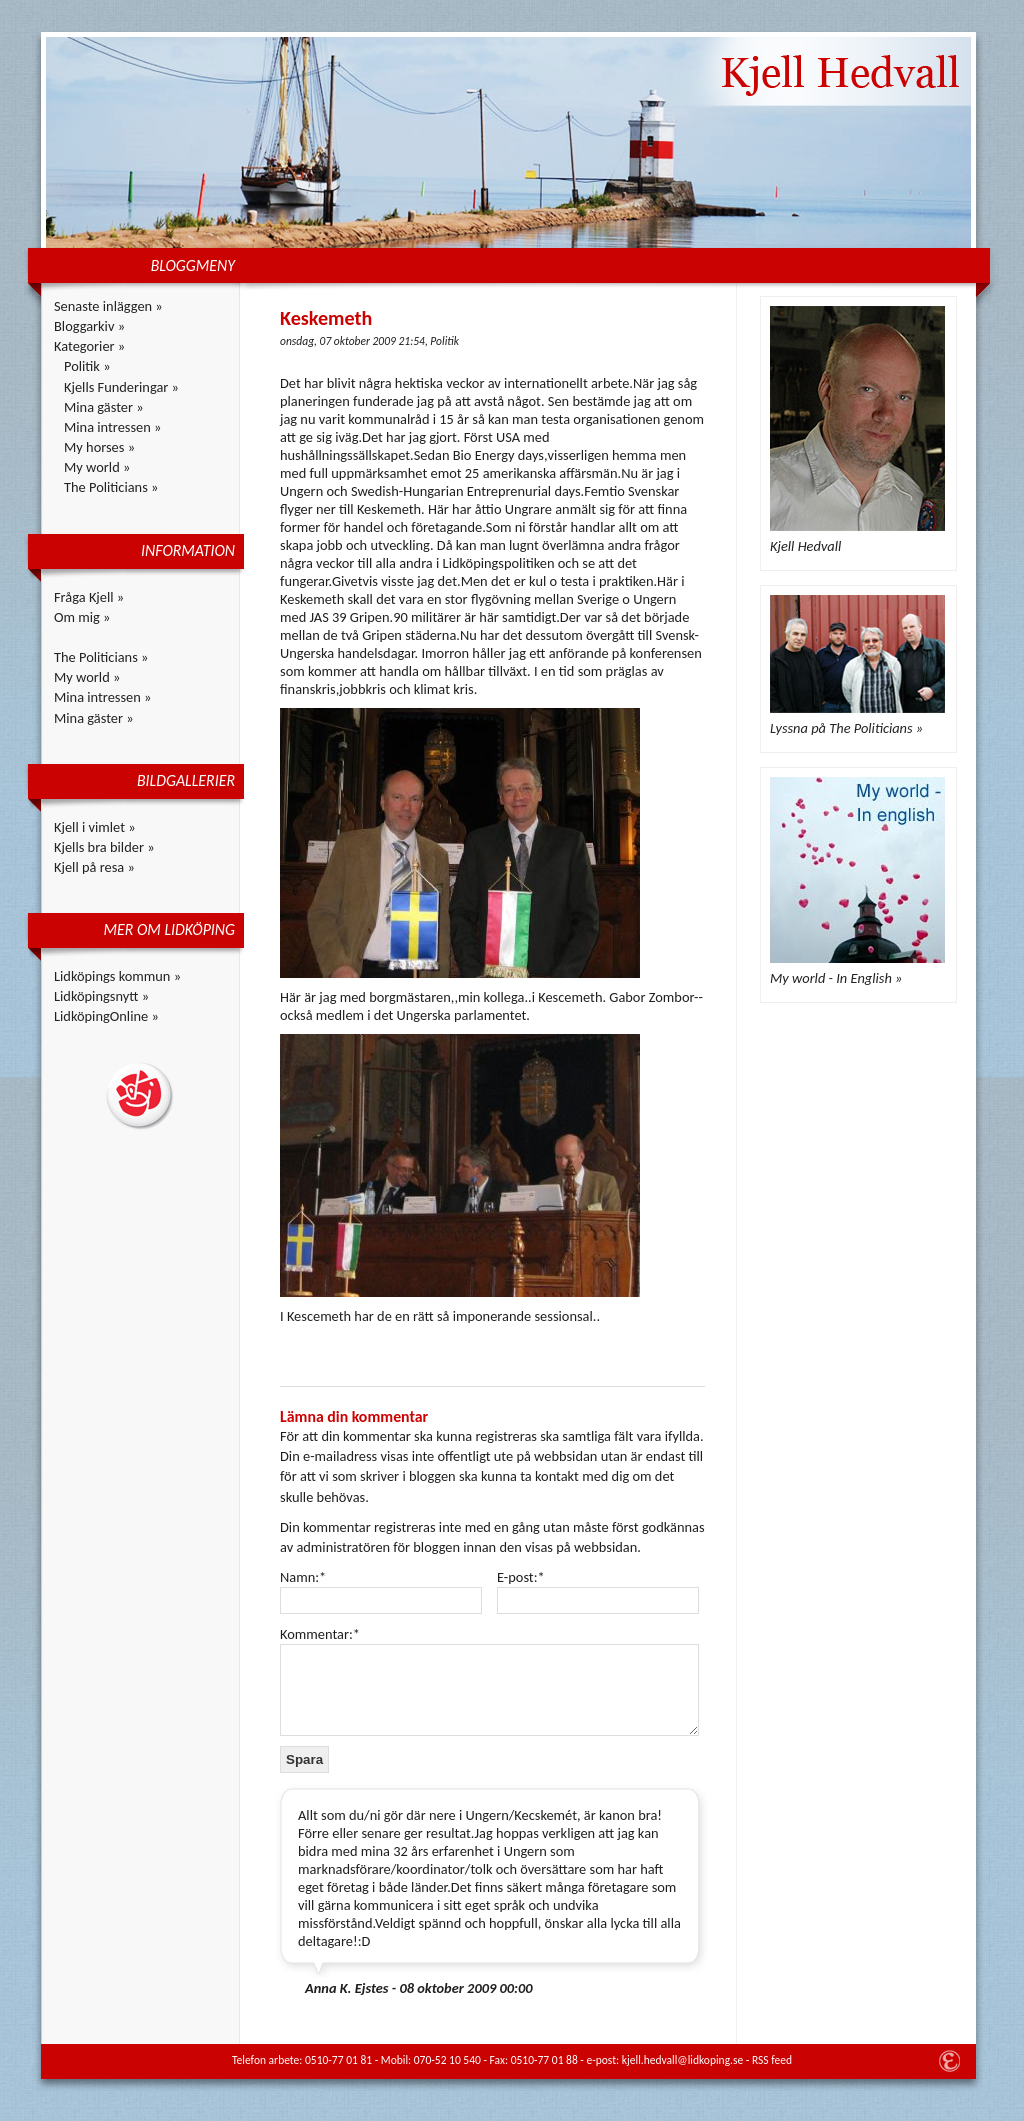  Describe the element at coordinates (99, 447) in the screenshot. I see `My horses »` at that location.